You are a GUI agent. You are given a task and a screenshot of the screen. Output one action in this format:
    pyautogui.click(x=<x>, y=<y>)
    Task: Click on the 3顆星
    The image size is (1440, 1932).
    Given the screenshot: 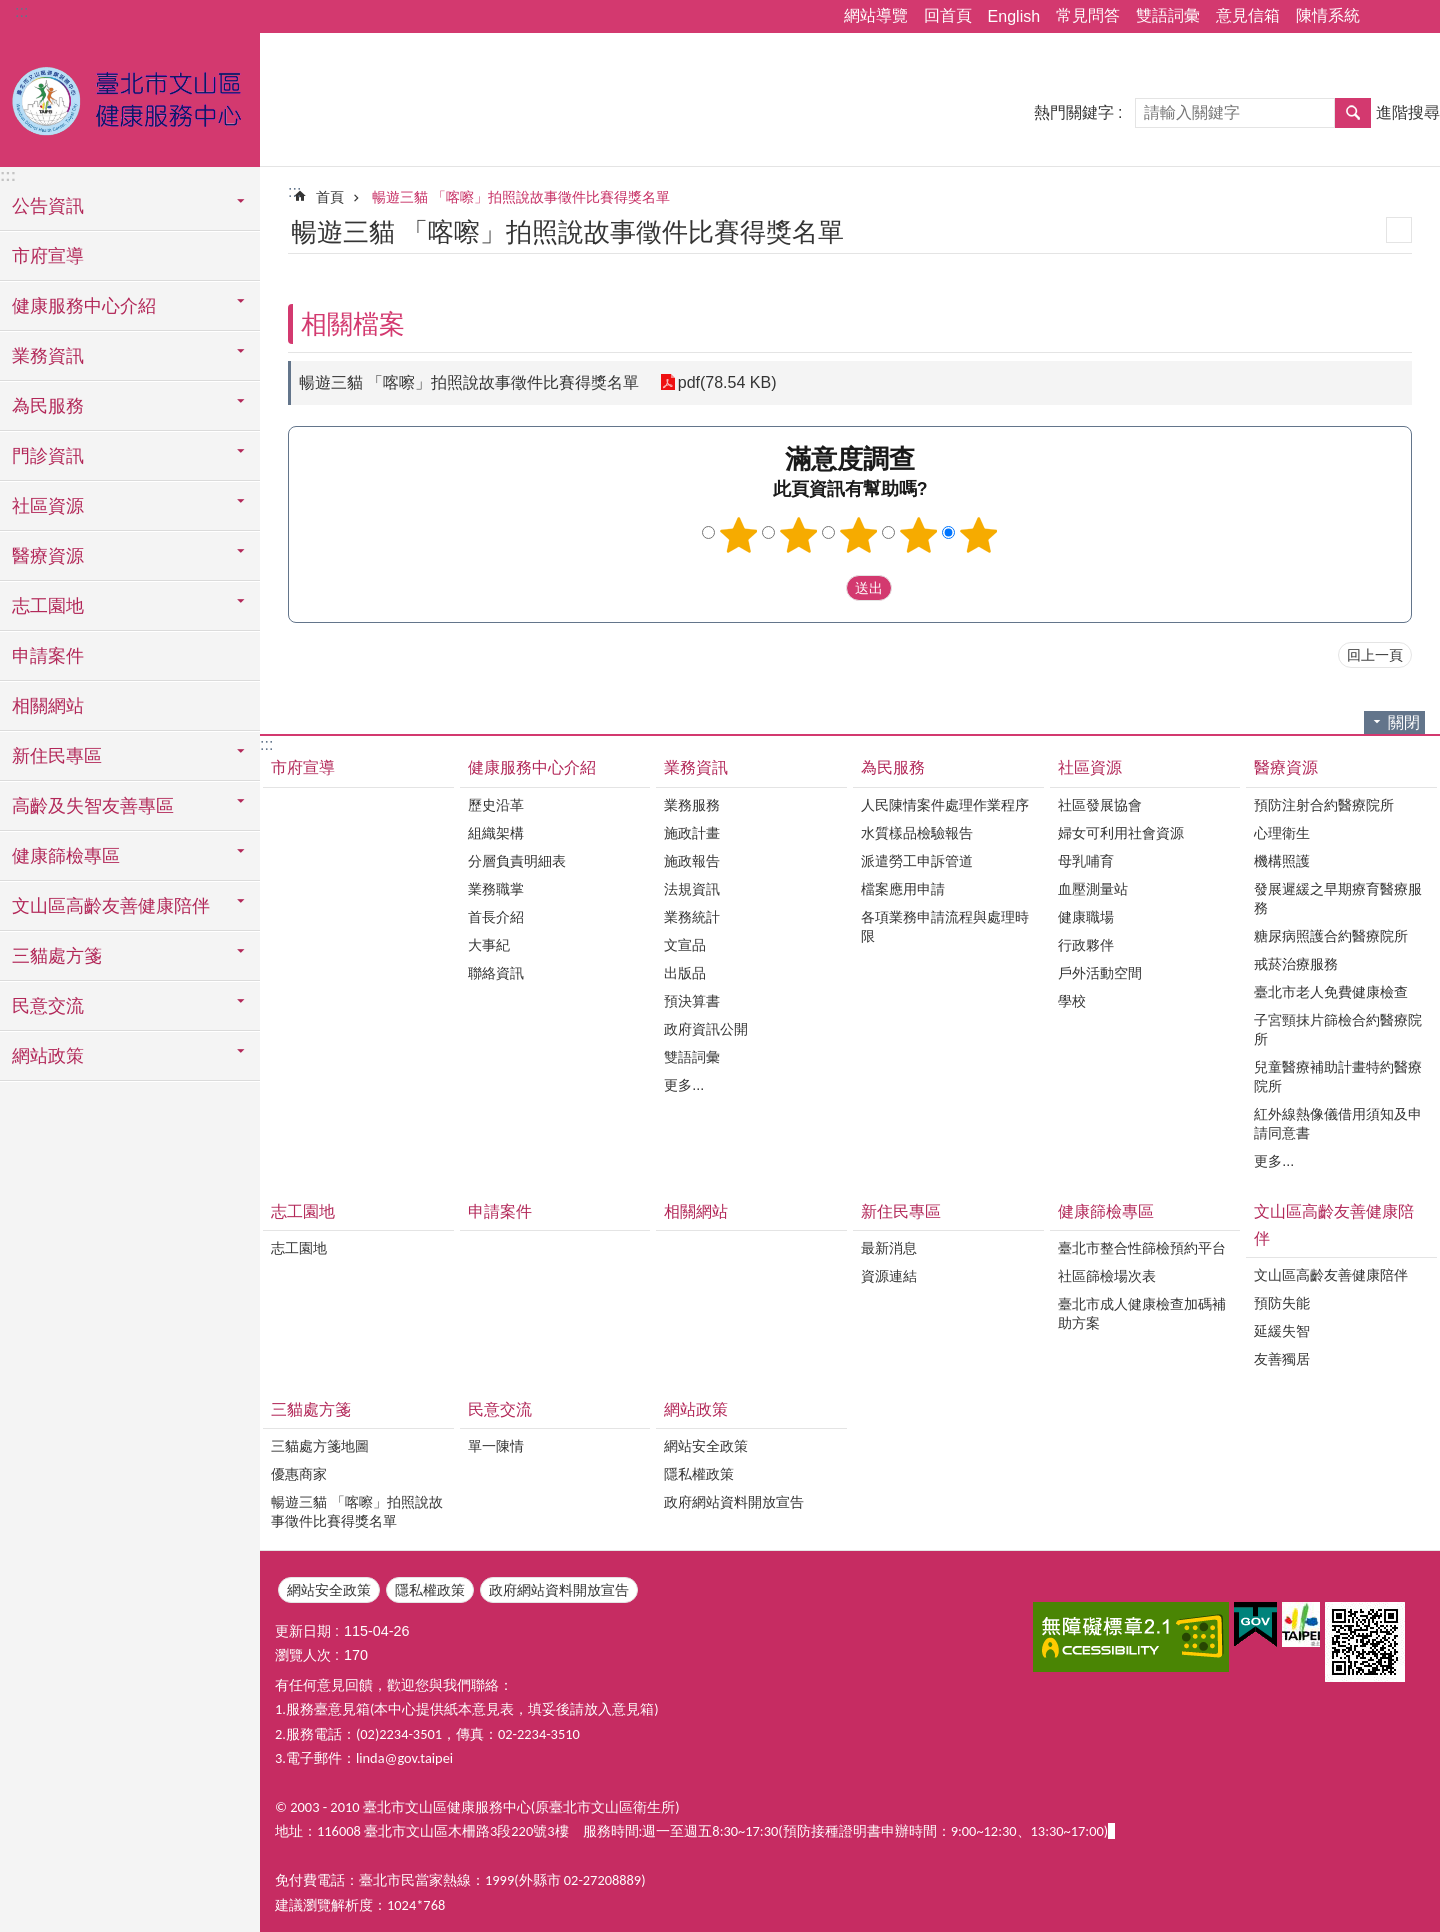 What is the action you would take?
    pyautogui.click(x=859, y=535)
    